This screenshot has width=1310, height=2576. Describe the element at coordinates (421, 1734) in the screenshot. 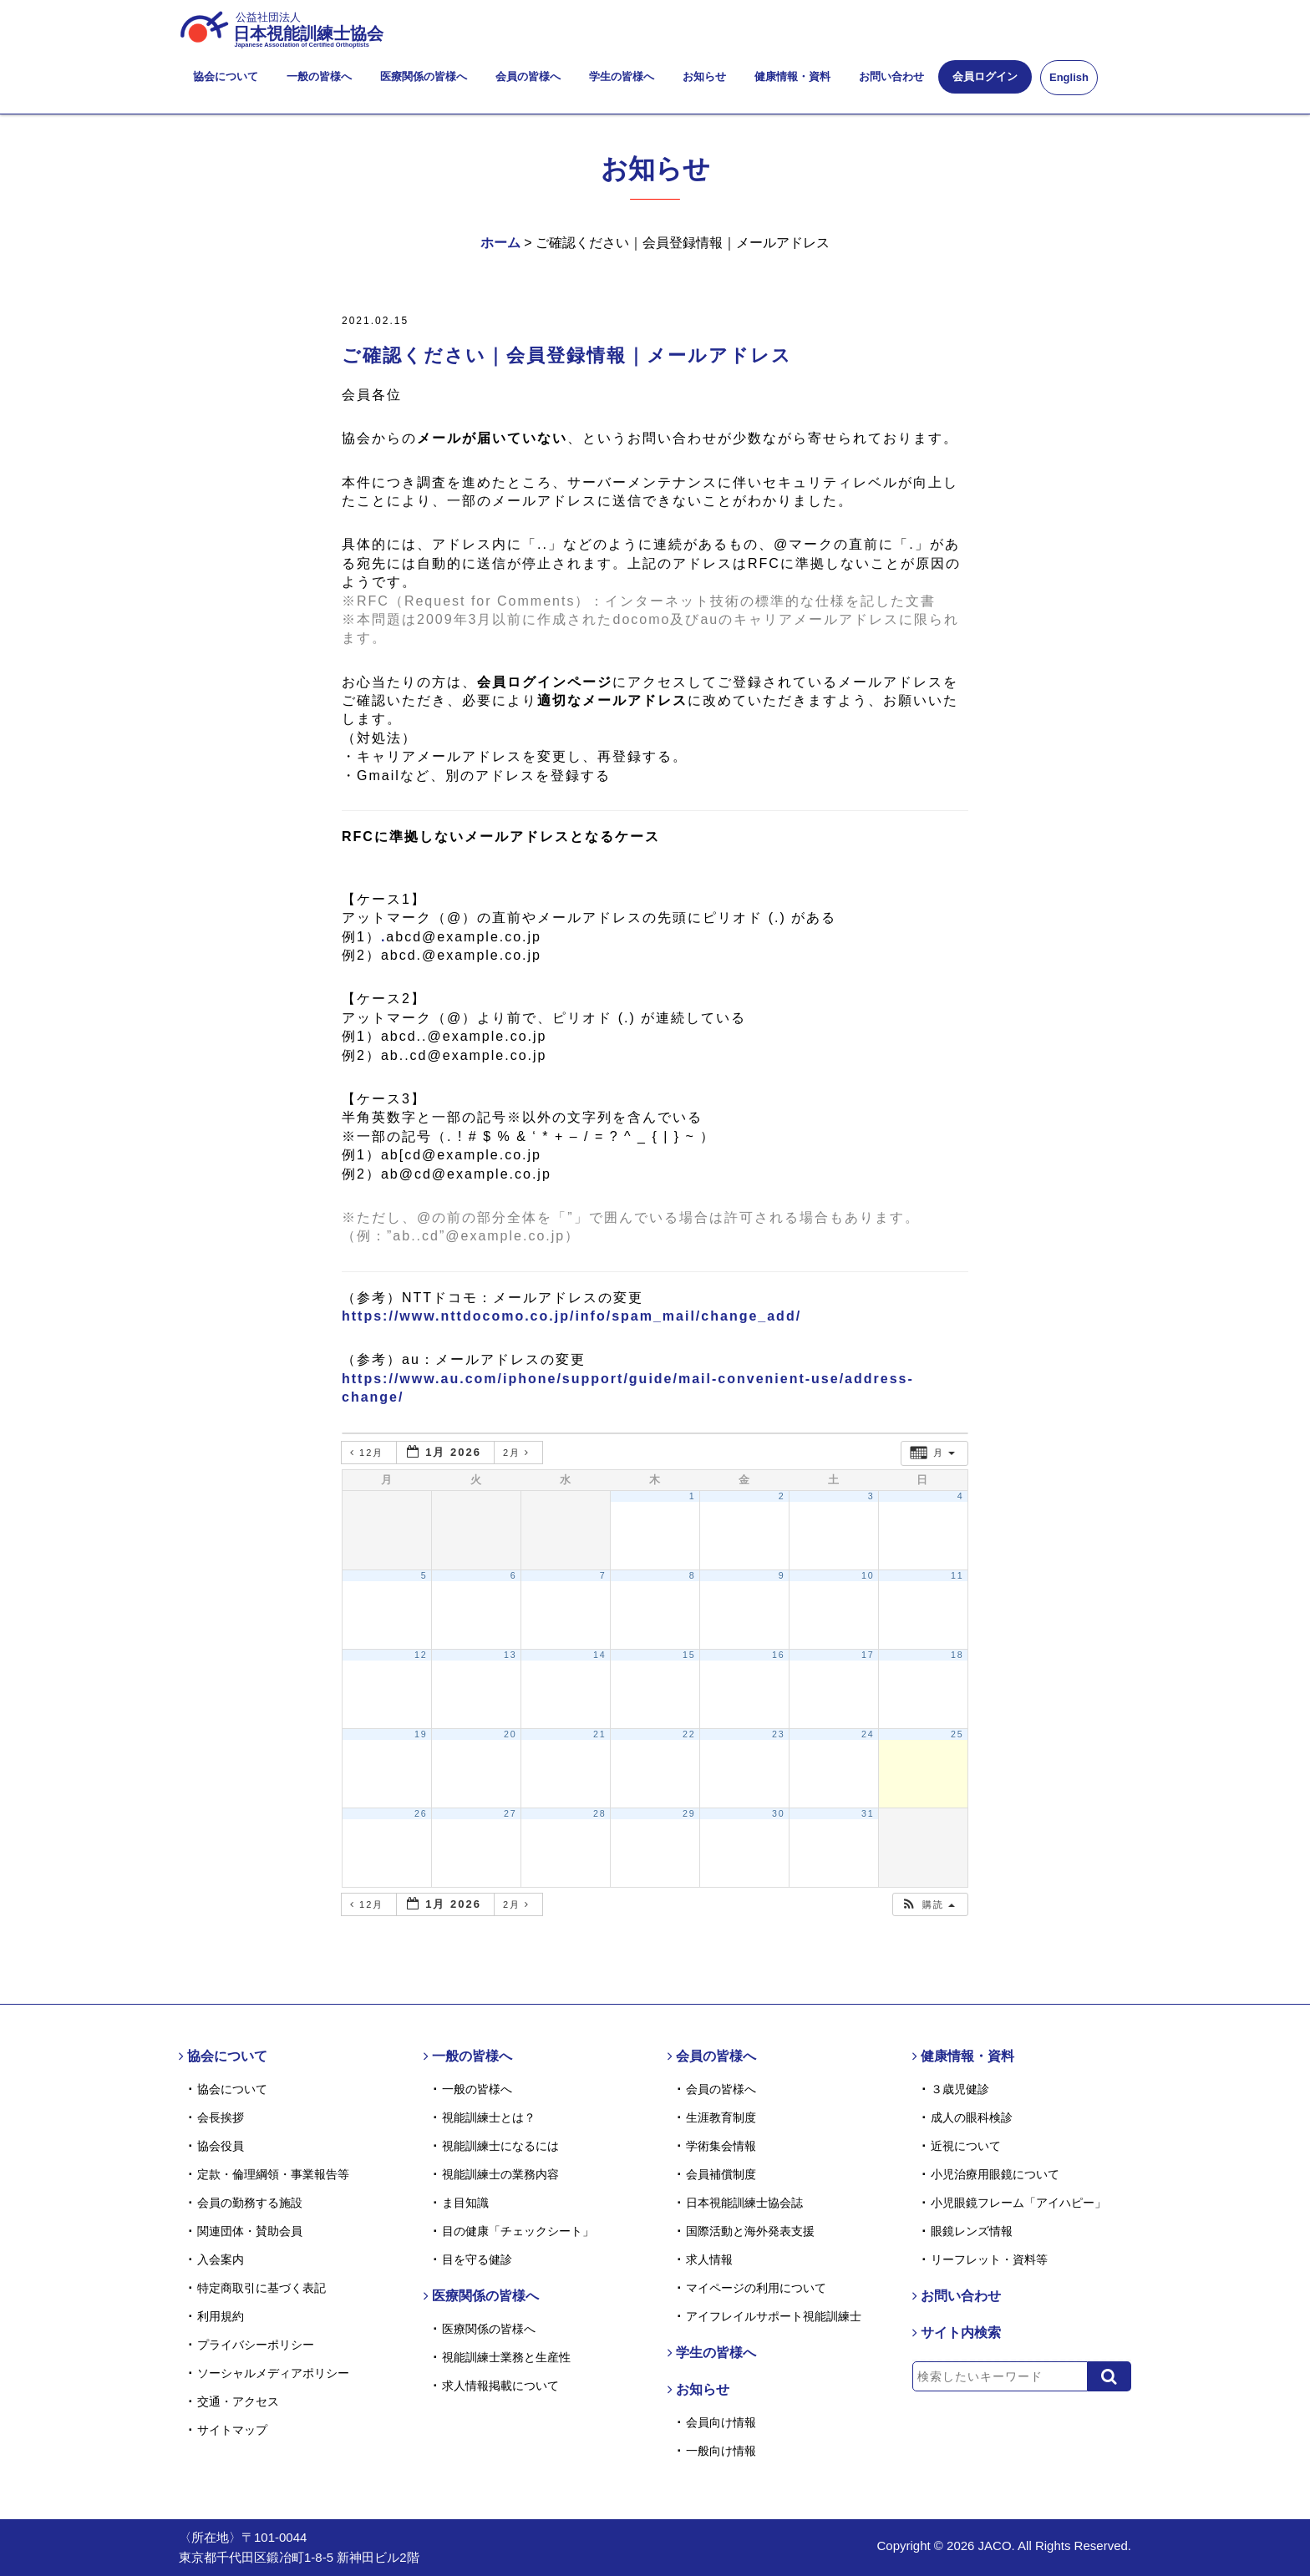

I see `19` at that location.